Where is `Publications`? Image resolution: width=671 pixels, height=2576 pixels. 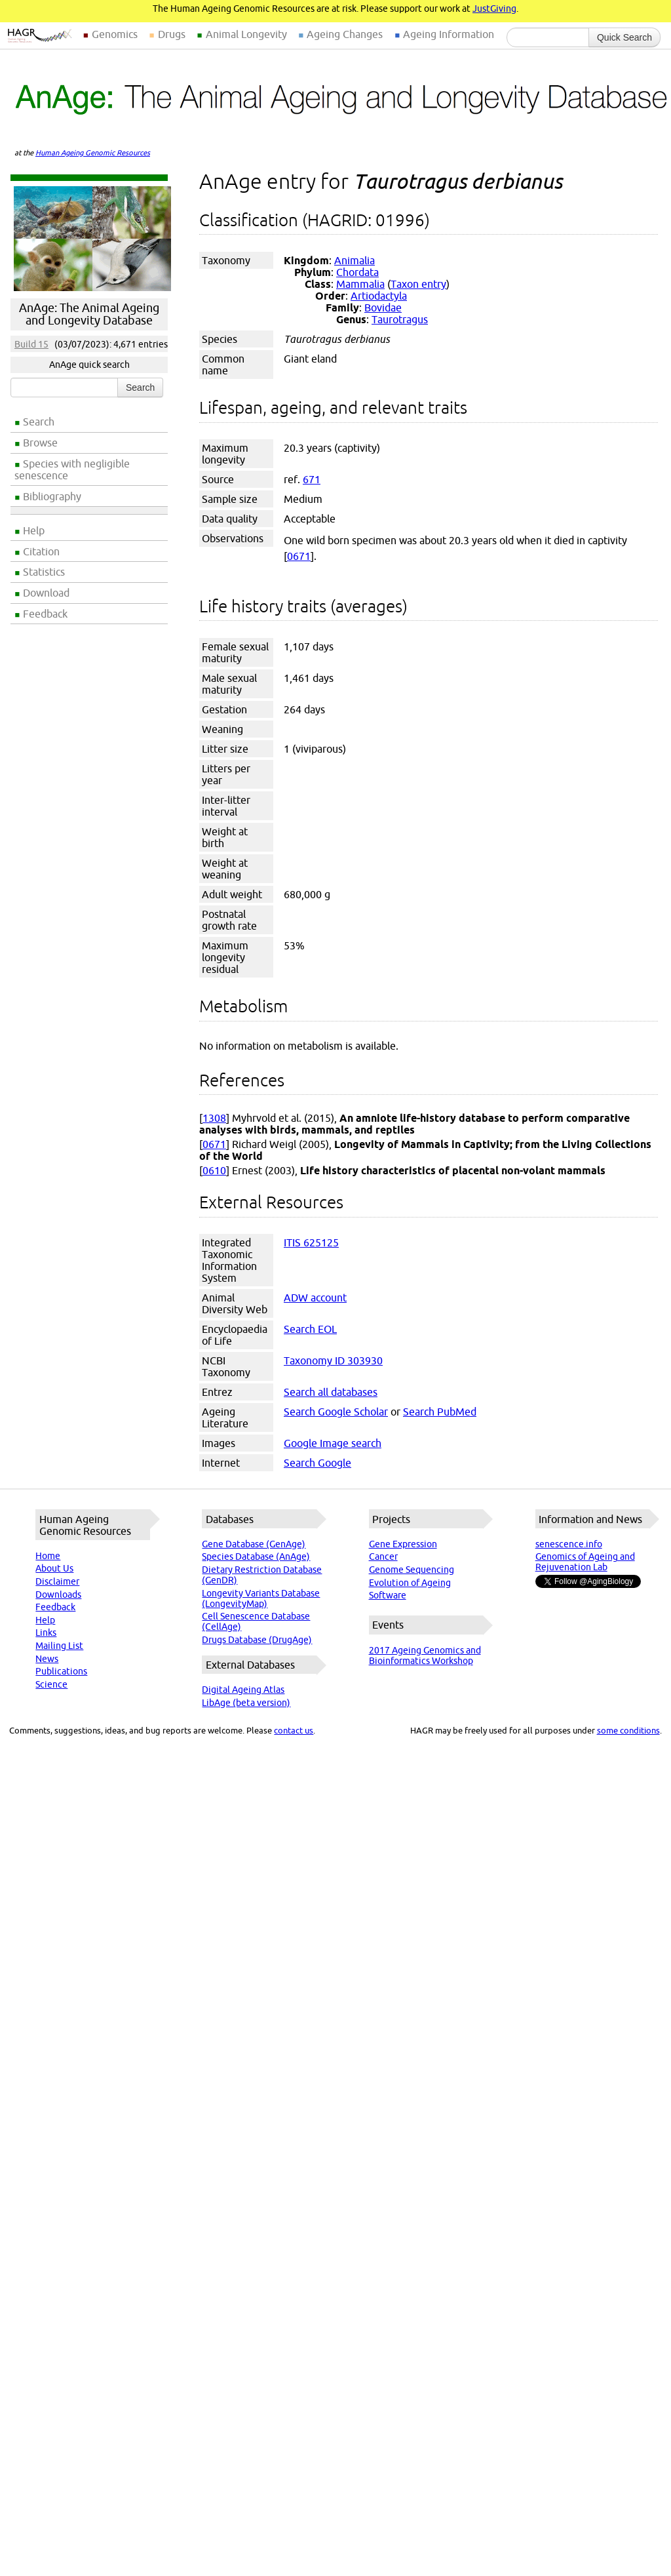
Publications is located at coordinates (61, 1671).